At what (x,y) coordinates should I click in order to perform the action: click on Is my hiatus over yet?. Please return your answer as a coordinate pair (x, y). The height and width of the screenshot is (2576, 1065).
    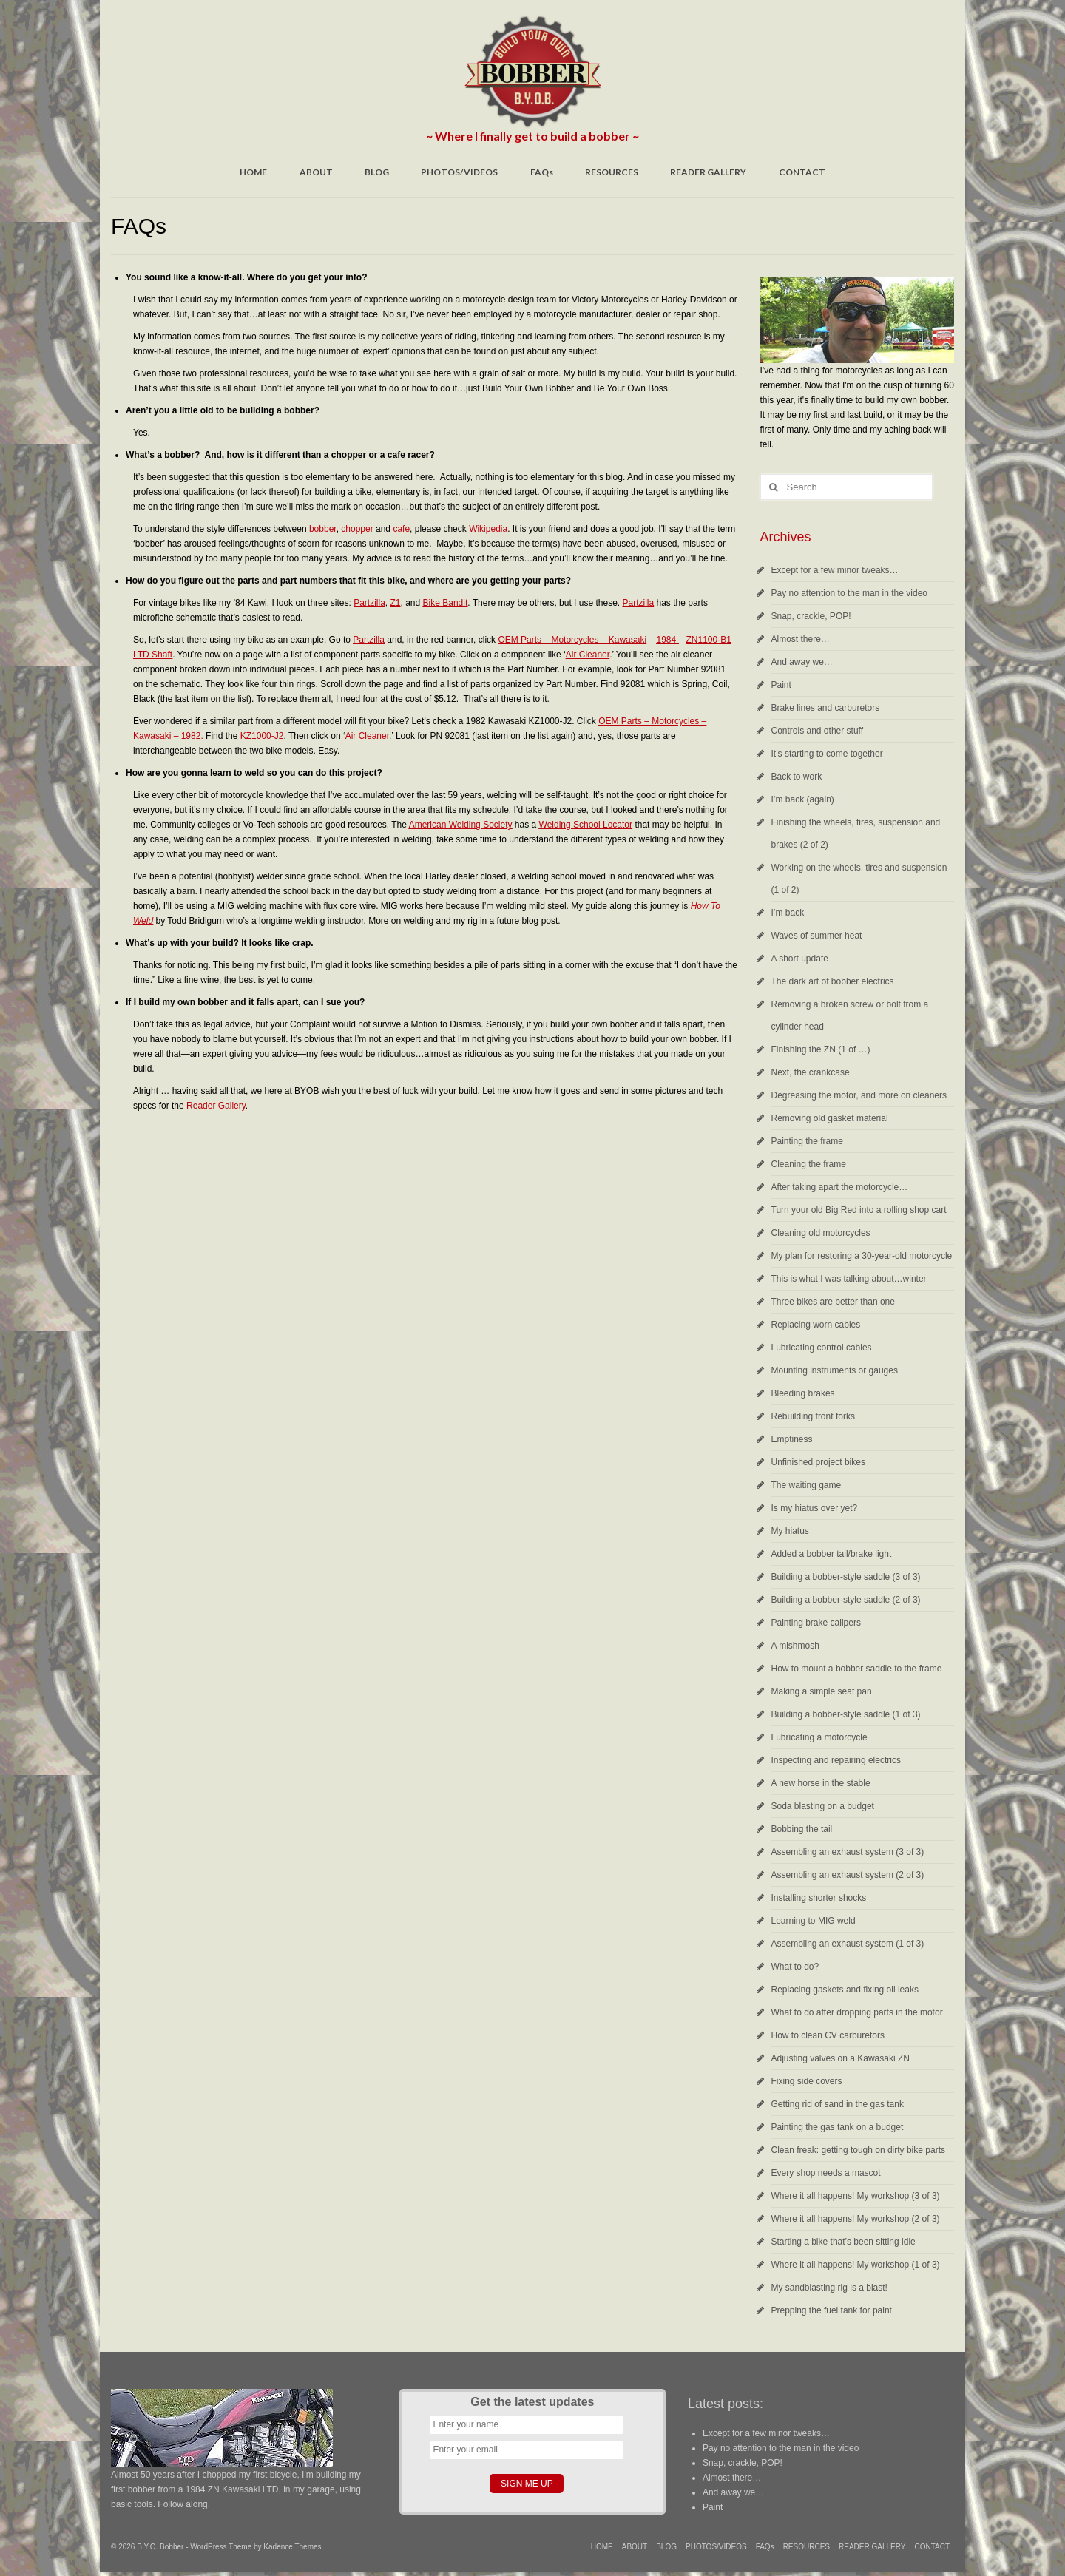
    Looking at the image, I should click on (814, 1508).